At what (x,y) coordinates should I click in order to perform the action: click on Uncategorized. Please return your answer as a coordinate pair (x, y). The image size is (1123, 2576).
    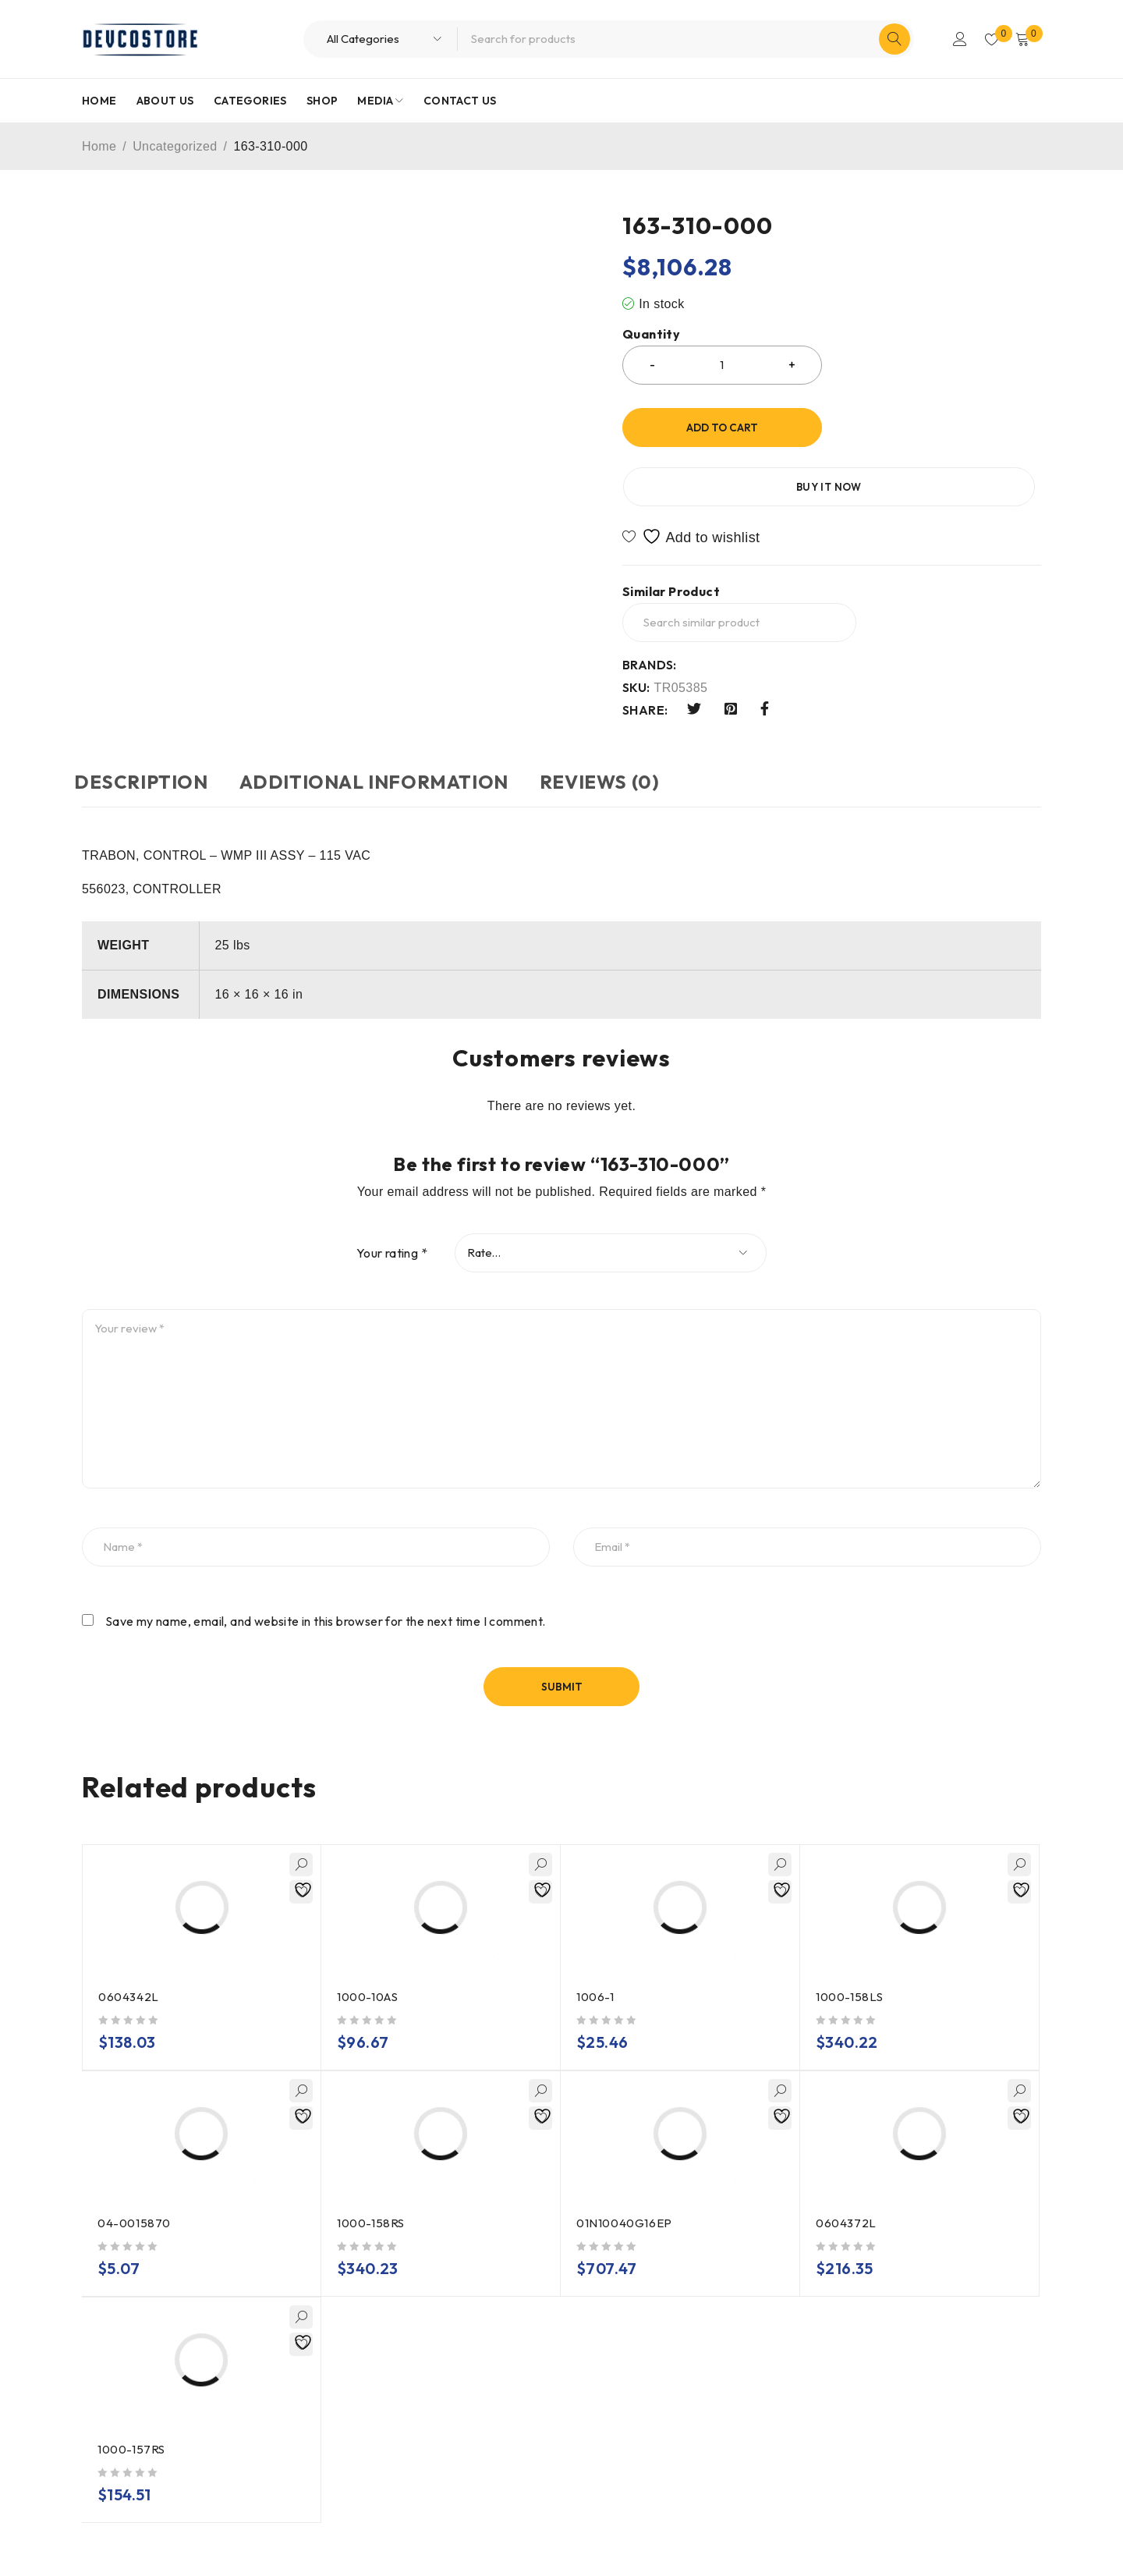
    Looking at the image, I should click on (175, 146).